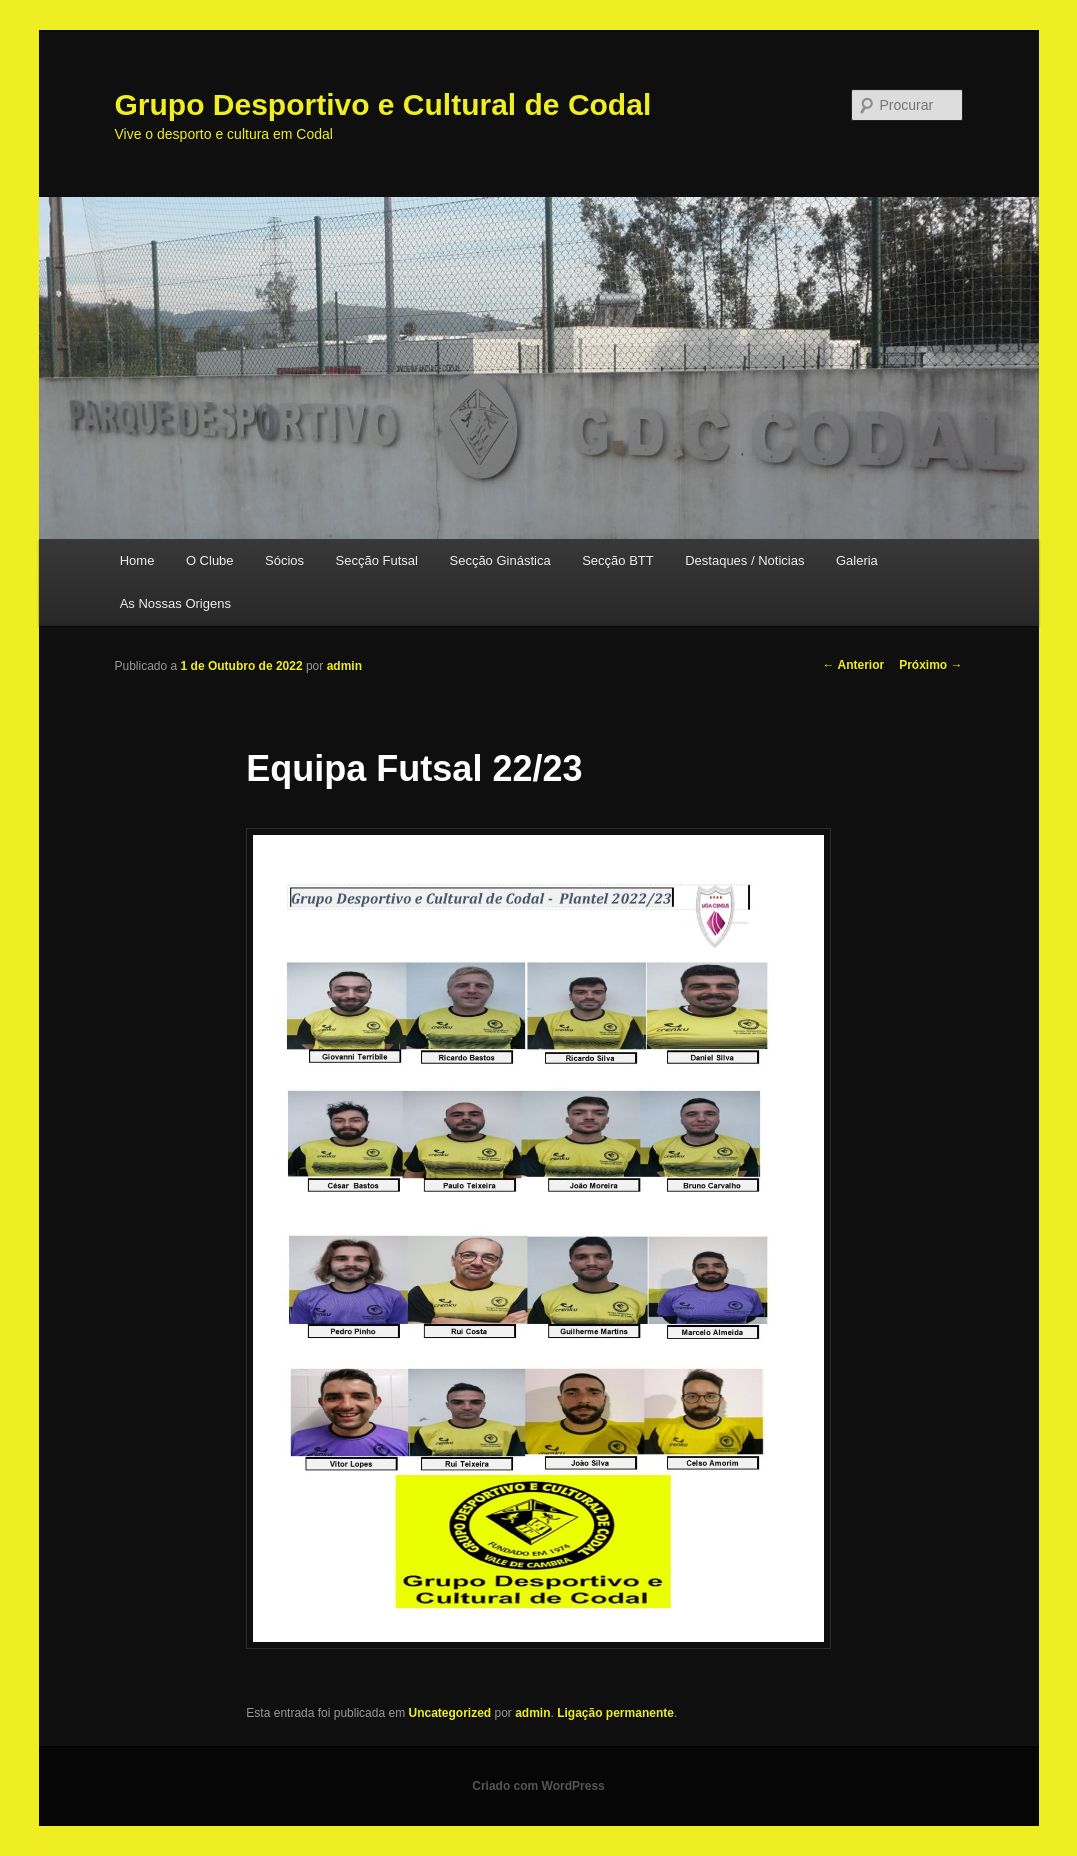 The width and height of the screenshot is (1077, 1856). Describe the element at coordinates (618, 560) in the screenshot. I see `Secção BTT` at that location.